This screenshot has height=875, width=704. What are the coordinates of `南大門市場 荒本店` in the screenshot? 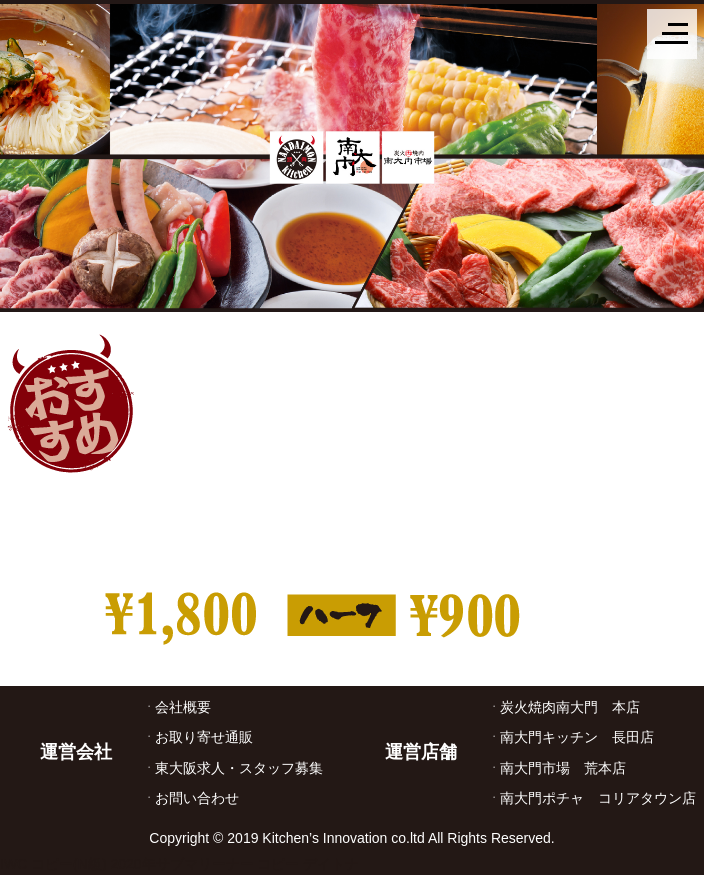 It's located at (563, 768).